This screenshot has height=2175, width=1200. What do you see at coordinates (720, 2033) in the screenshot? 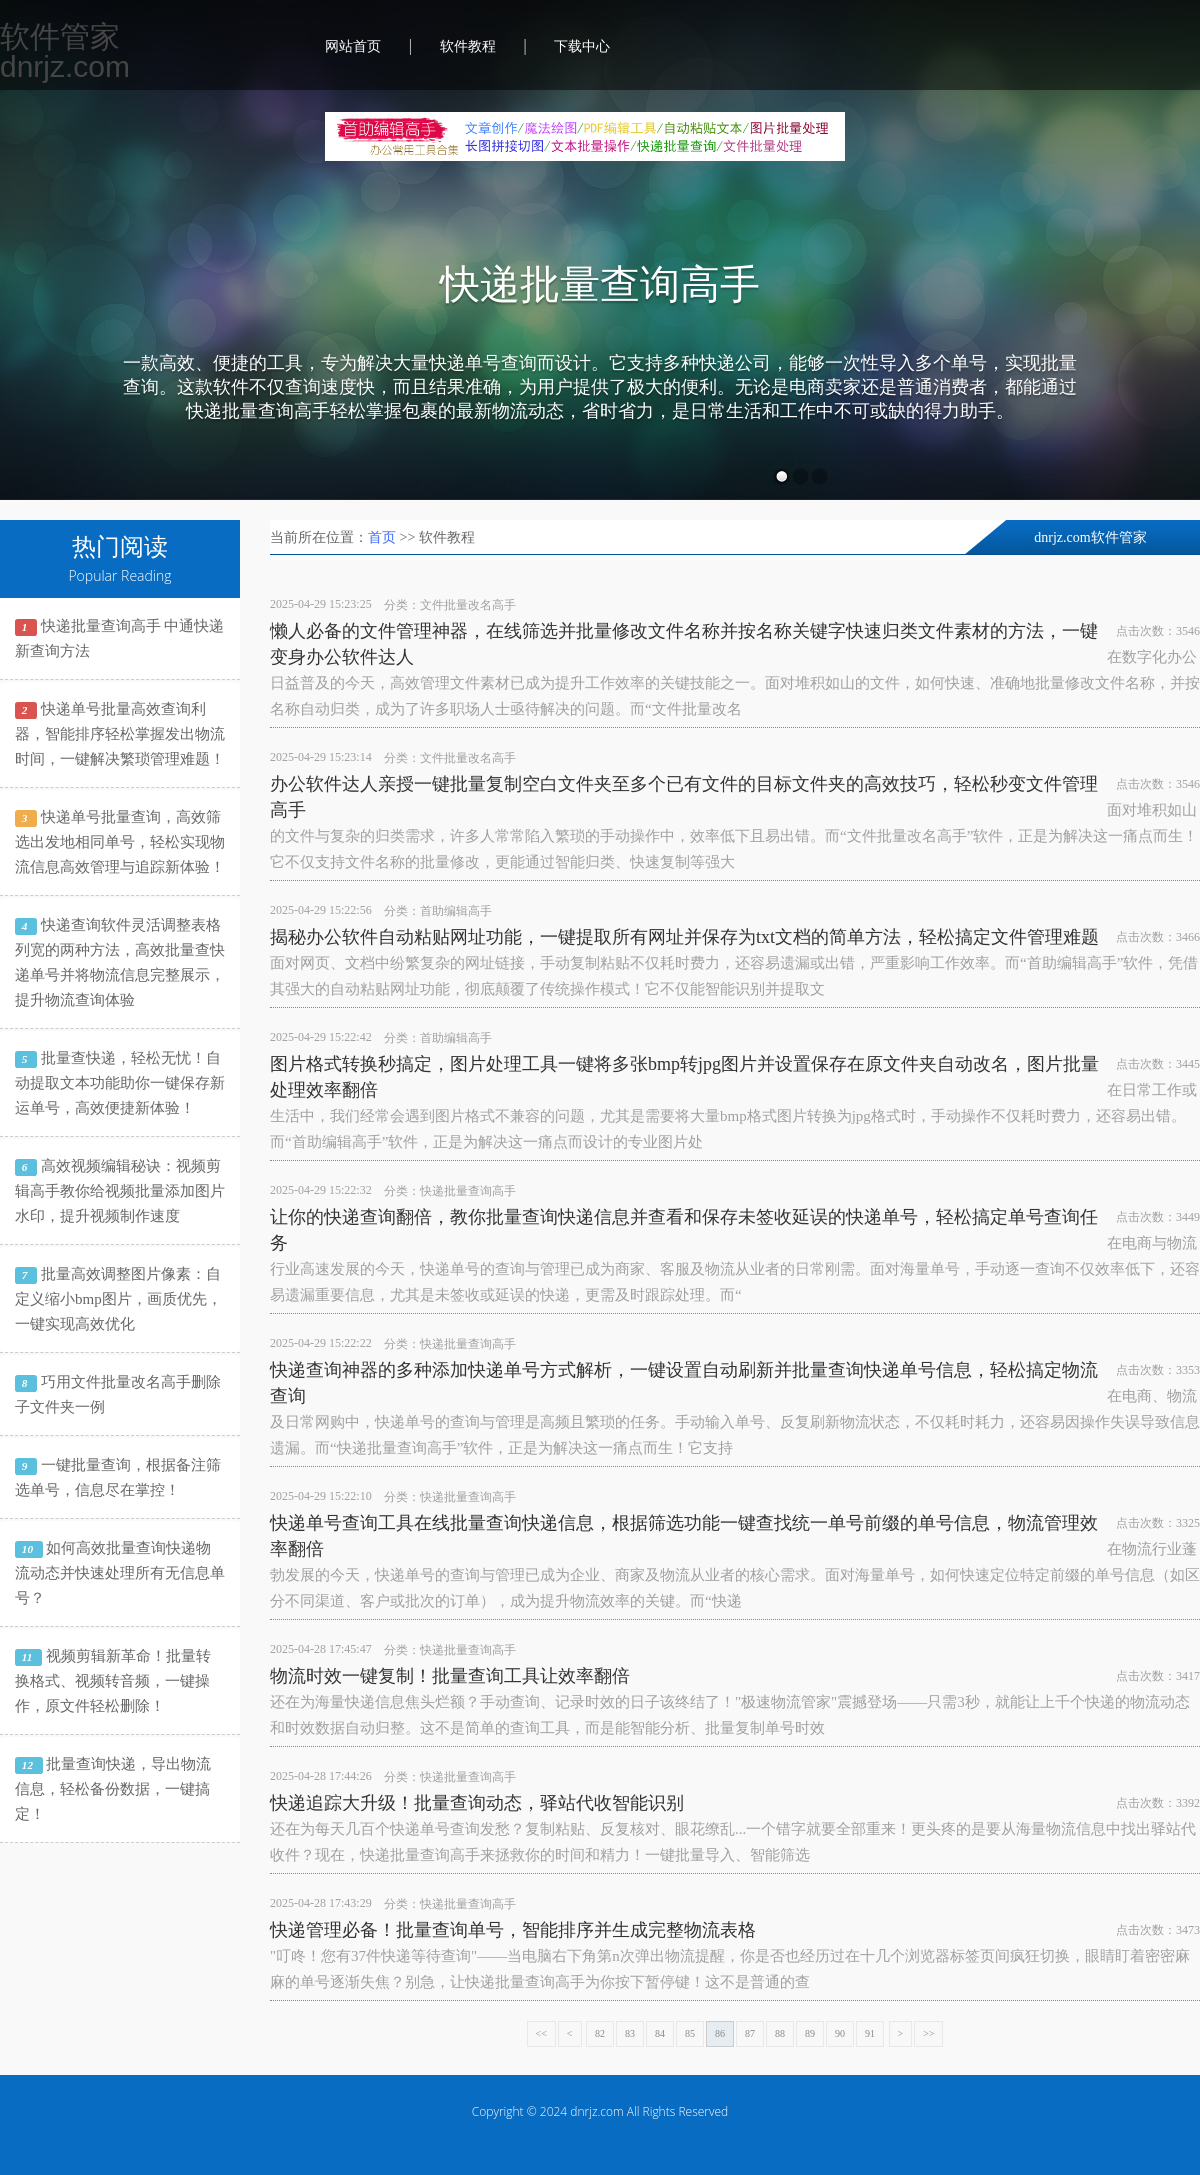
I see `86` at bounding box center [720, 2033].